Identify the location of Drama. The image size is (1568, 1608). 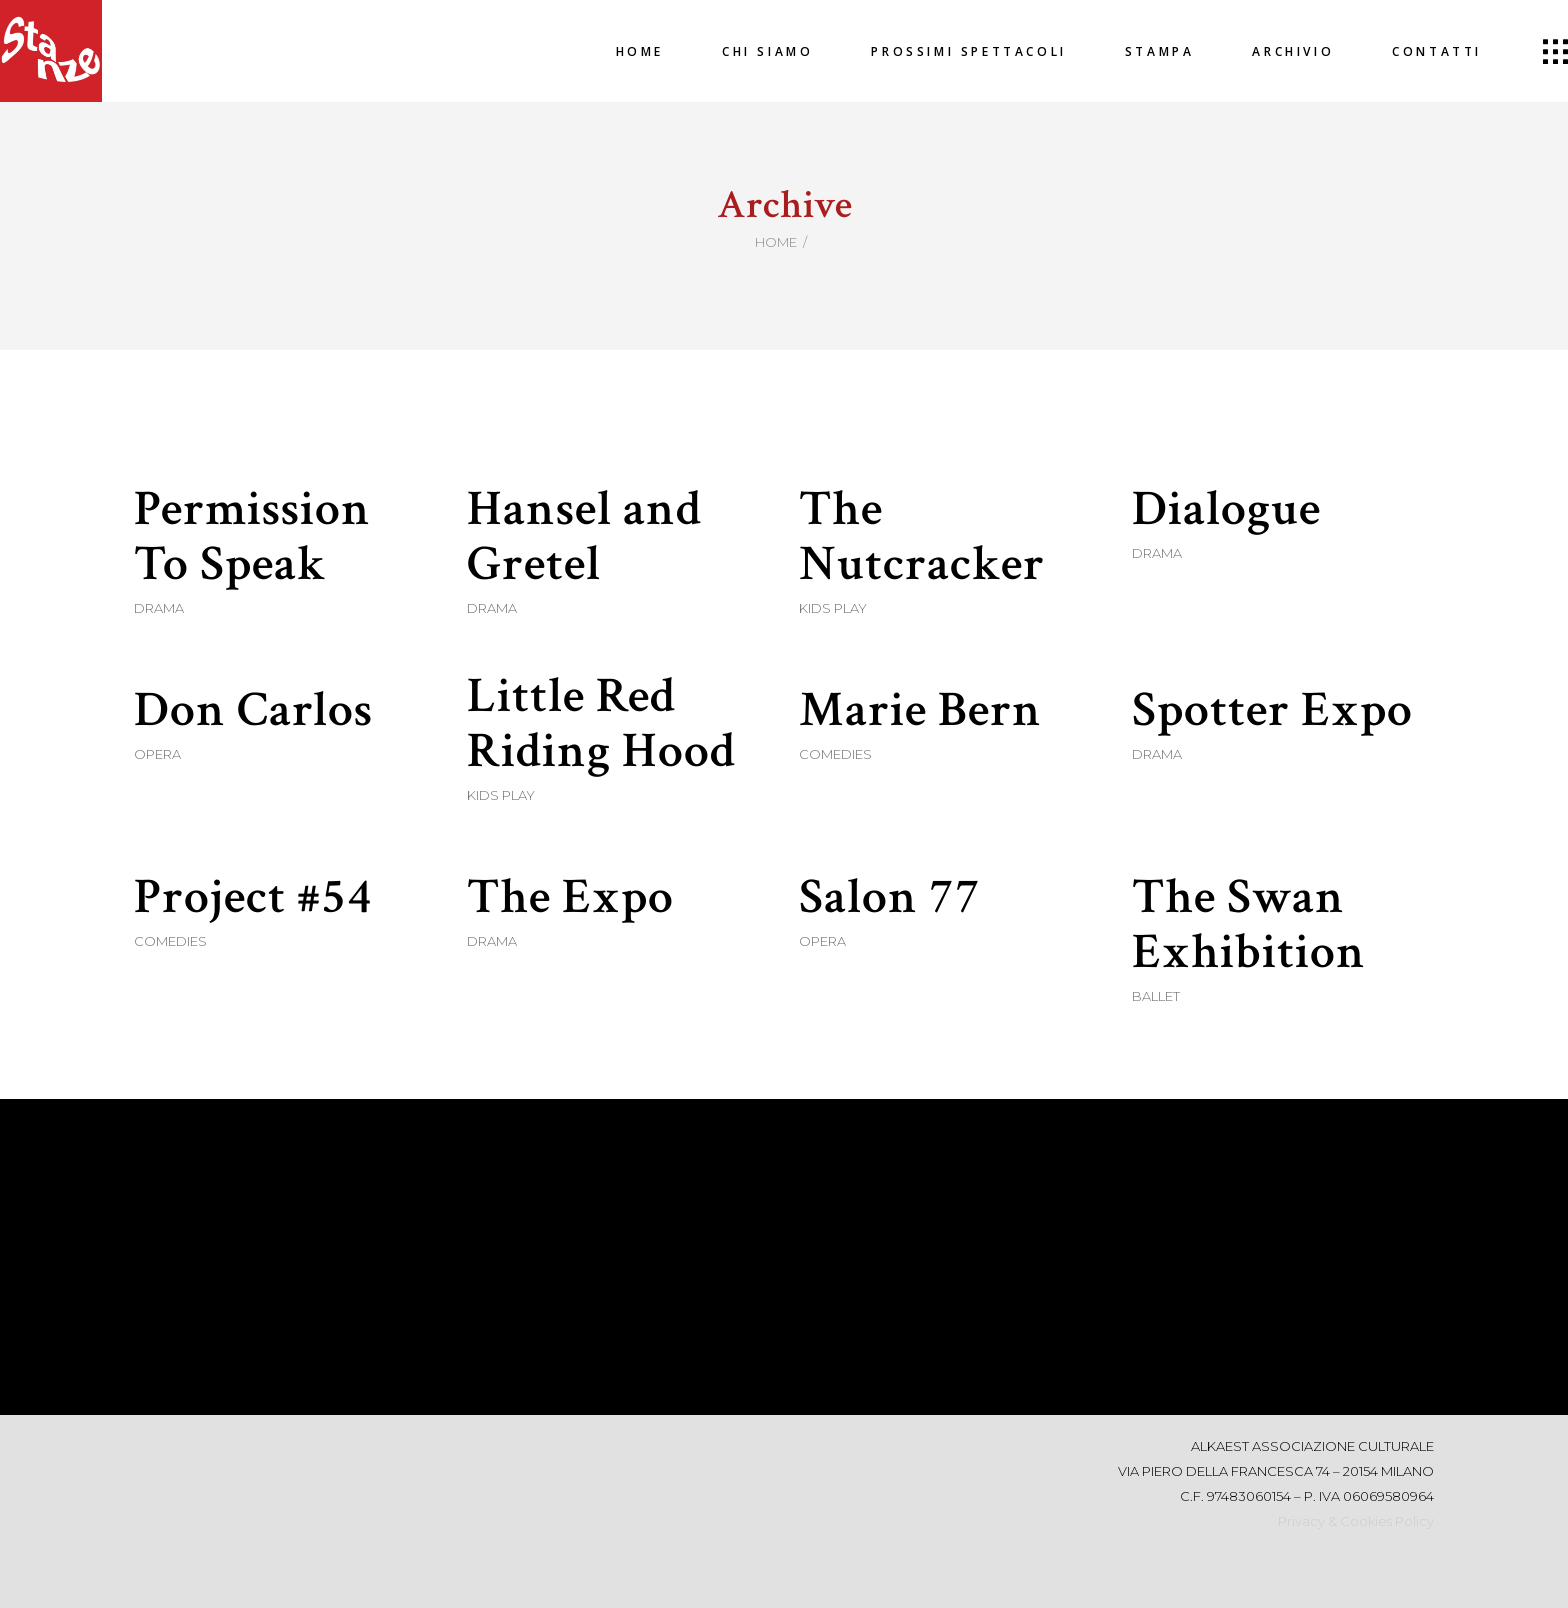
(159, 608).